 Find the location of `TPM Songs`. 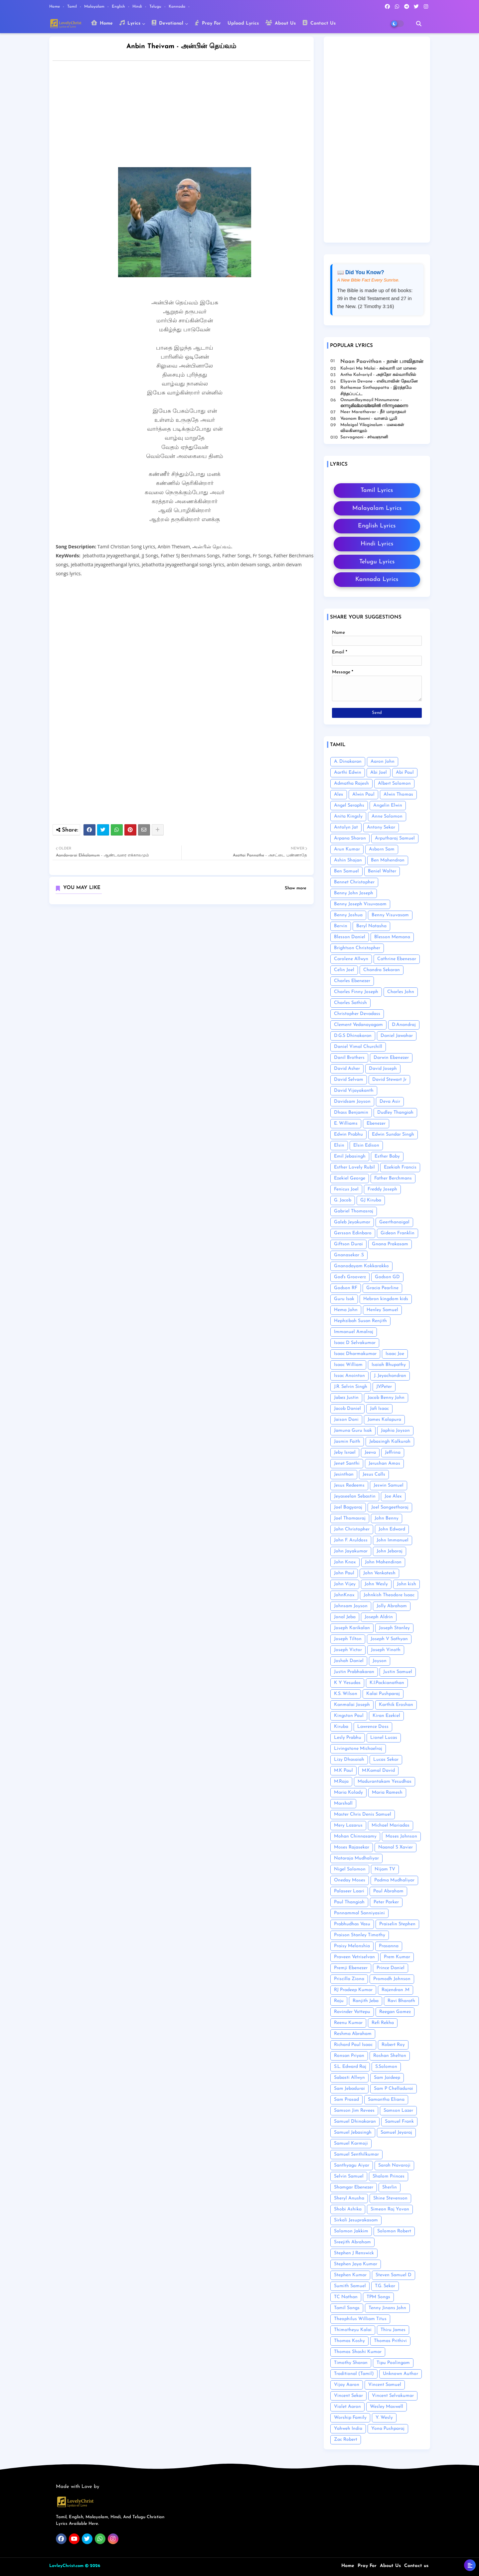

TPM Songs is located at coordinates (378, 2297).